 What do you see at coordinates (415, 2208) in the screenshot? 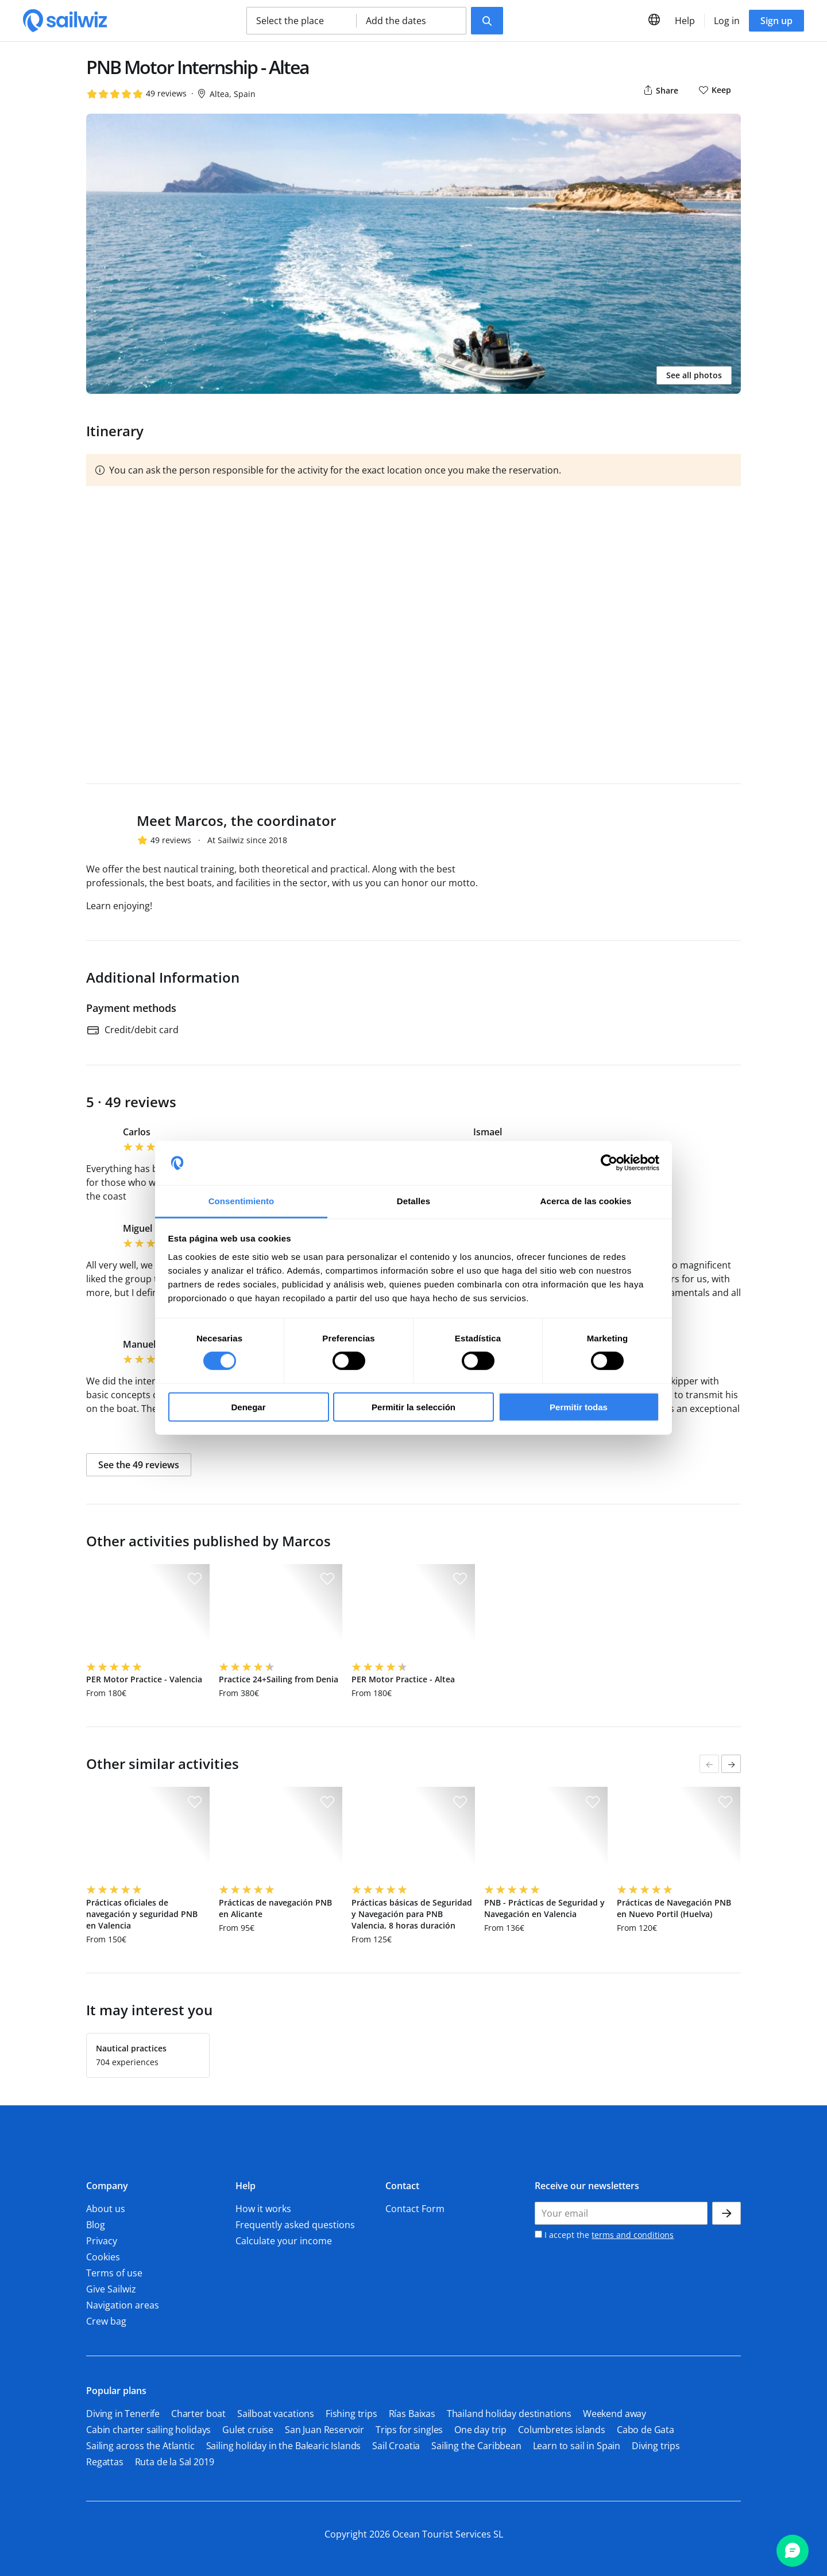
I see `Contact Form` at bounding box center [415, 2208].